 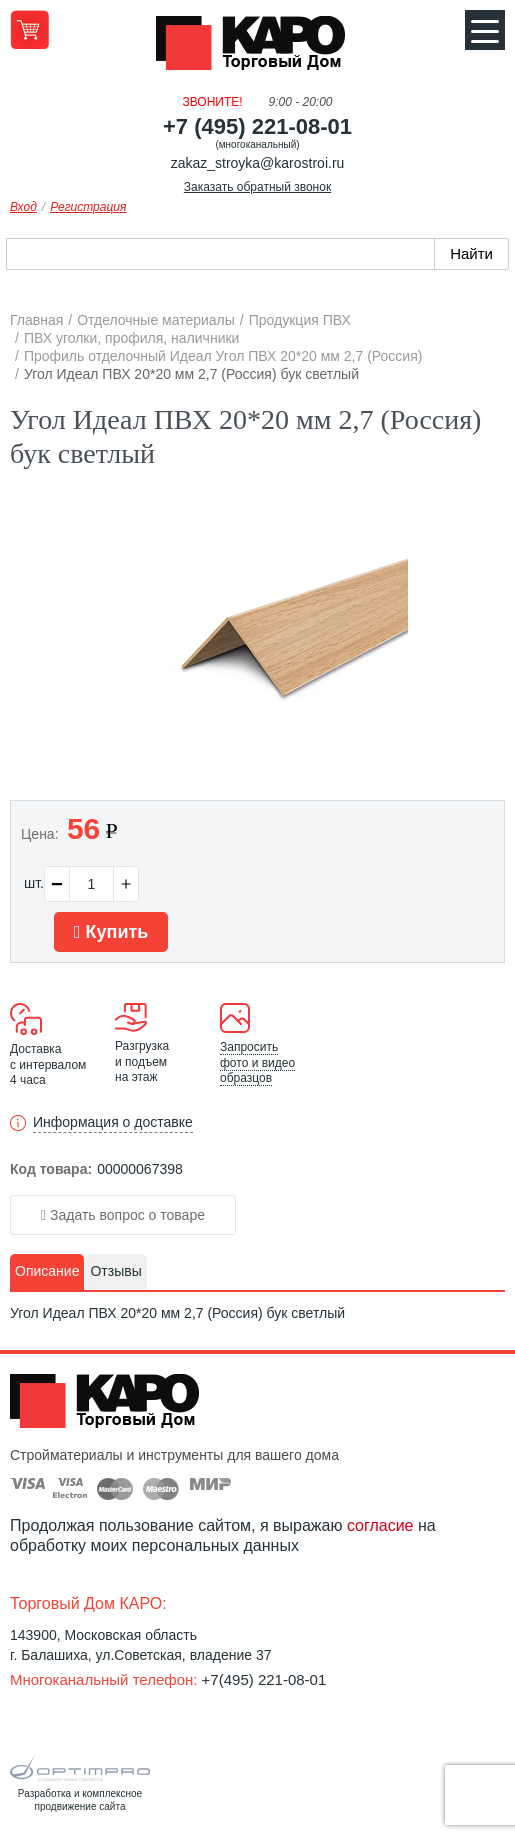 I want to click on Купить, so click(x=111, y=932).